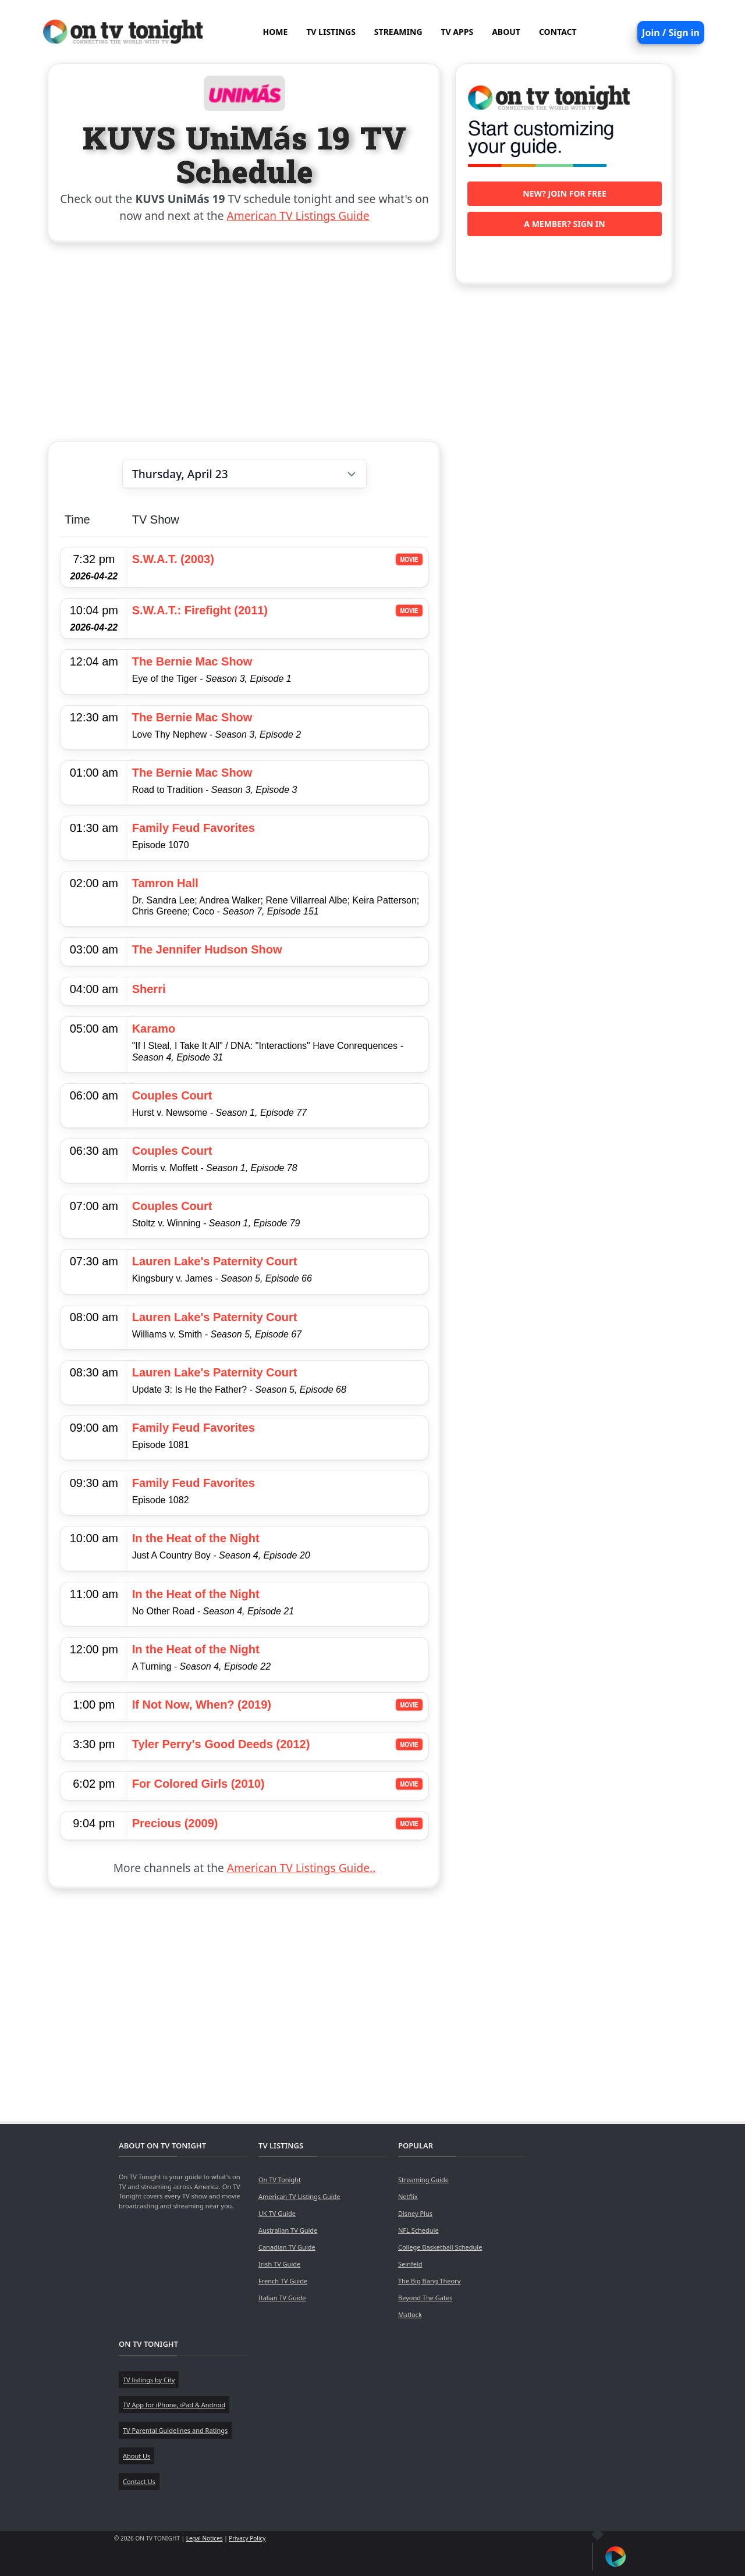 The image size is (745, 2576). What do you see at coordinates (198, 1783) in the screenshot?
I see `For Colored Girls (2010)` at bounding box center [198, 1783].